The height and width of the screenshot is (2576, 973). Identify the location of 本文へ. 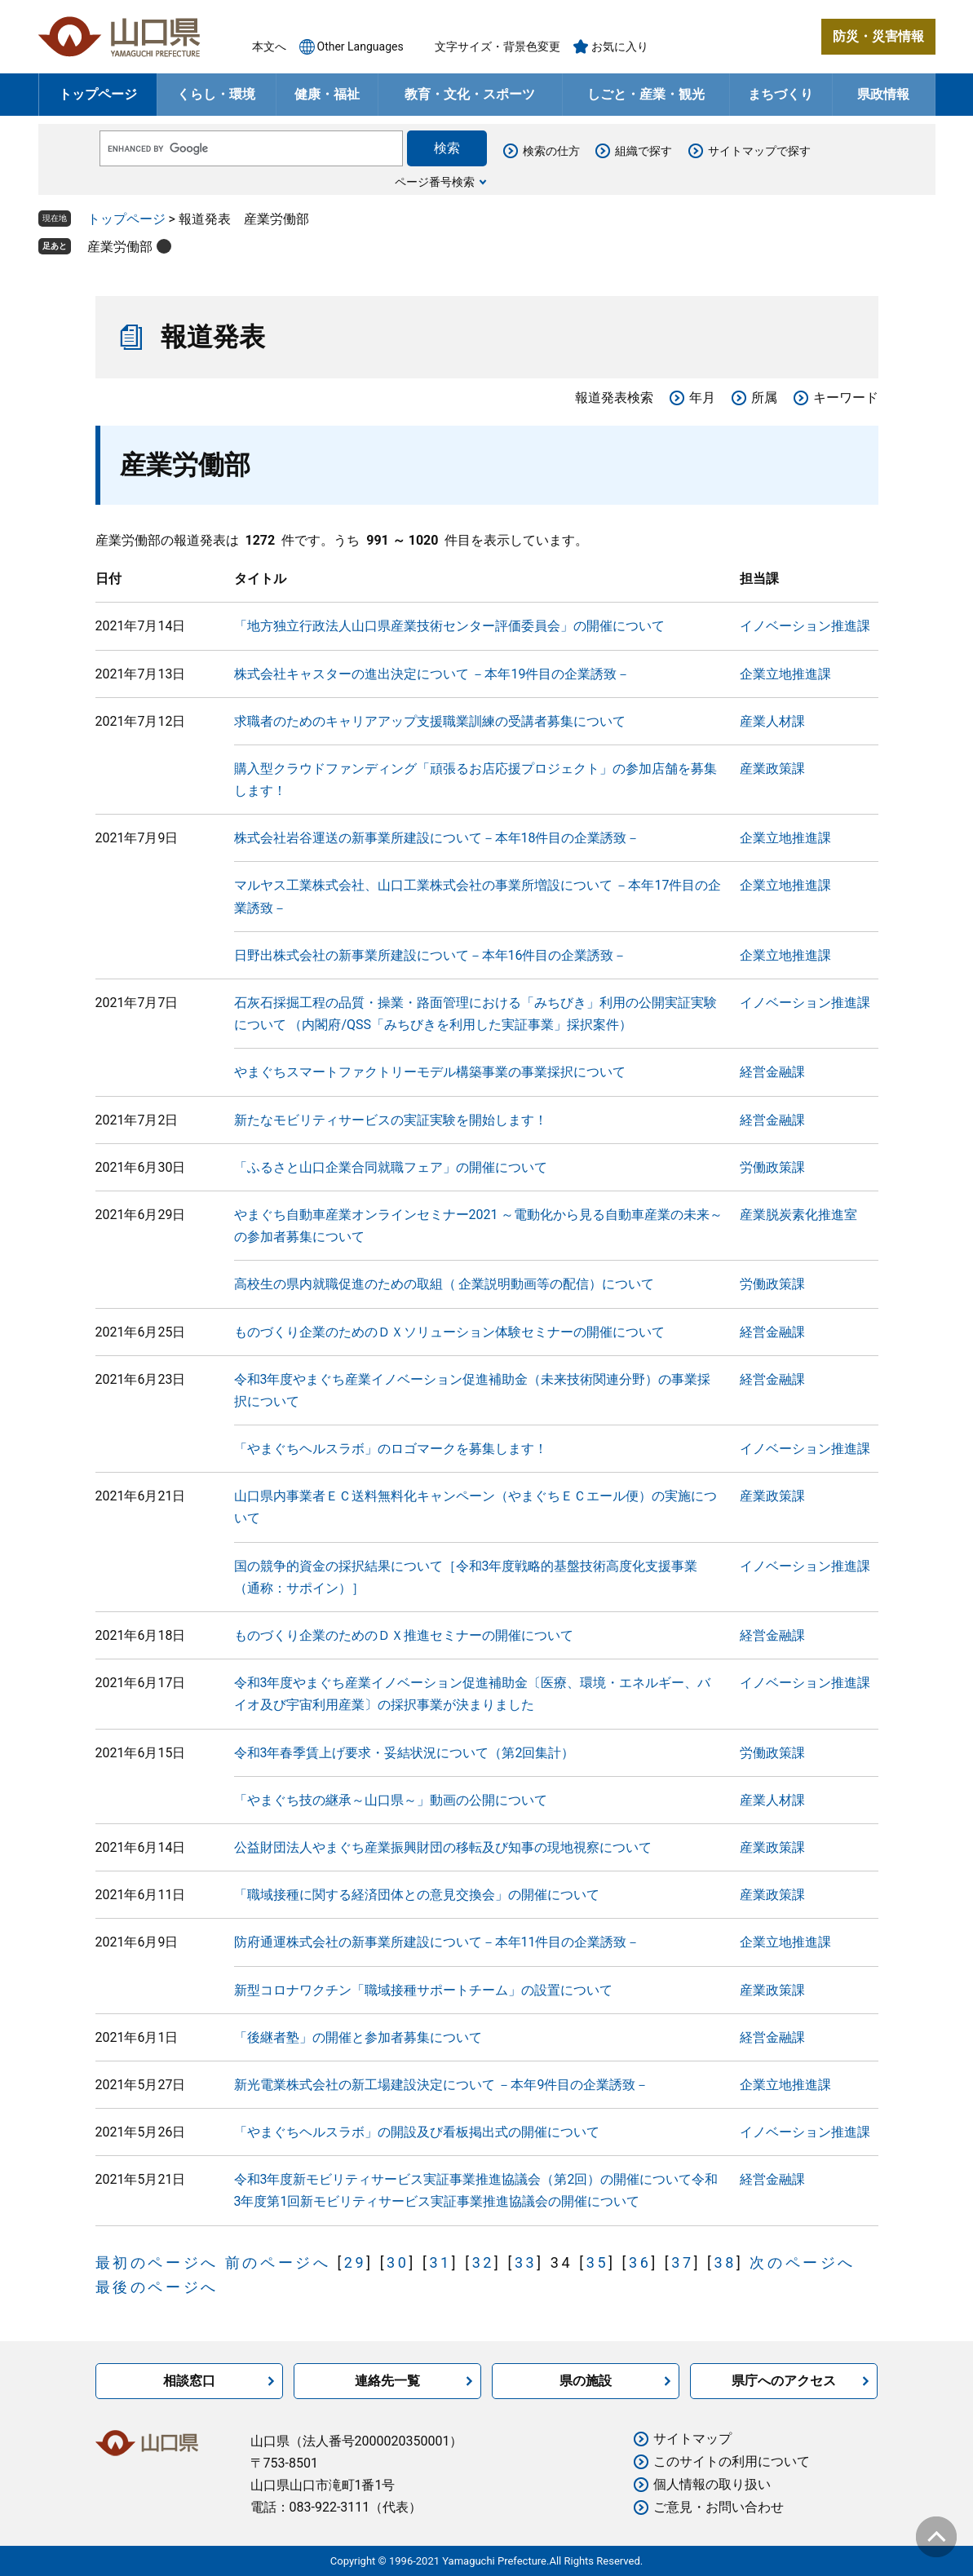
(269, 46).